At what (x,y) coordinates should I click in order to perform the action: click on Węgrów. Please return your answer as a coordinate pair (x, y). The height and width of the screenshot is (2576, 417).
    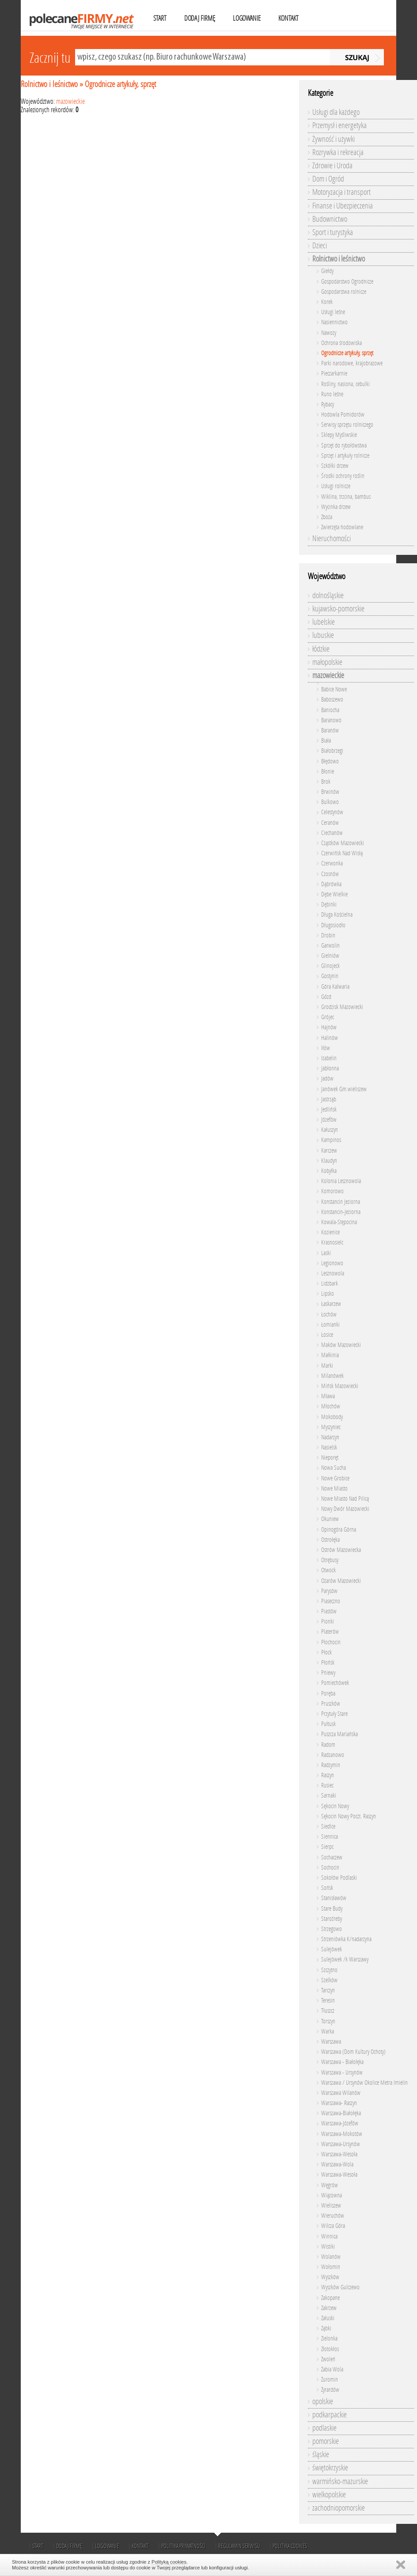
    Looking at the image, I should click on (329, 2185).